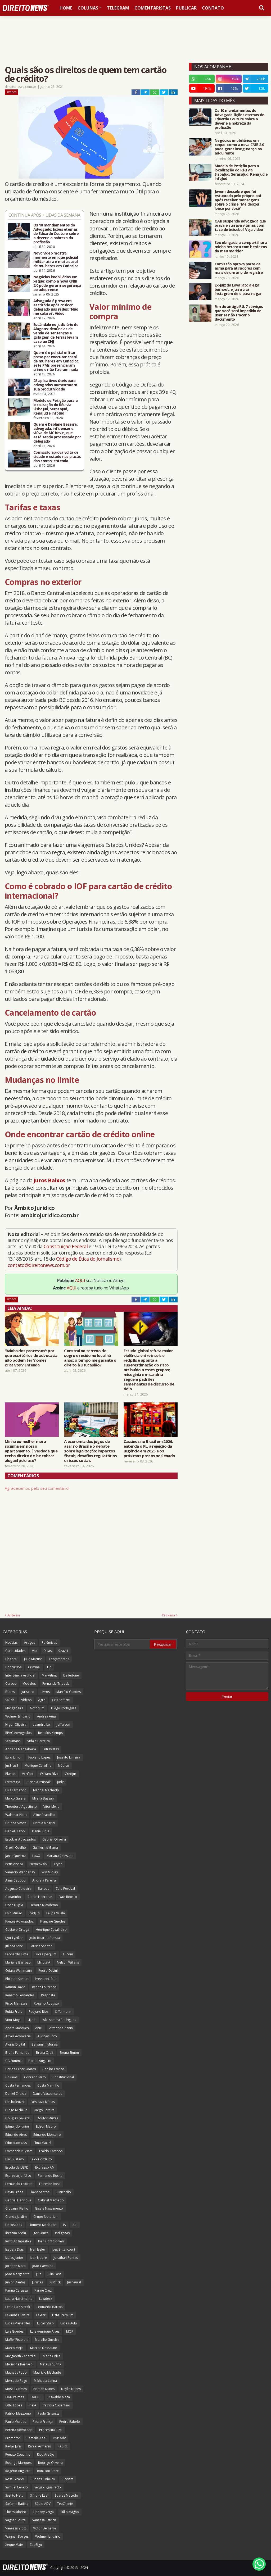  Describe the element at coordinates (11, 1659) in the screenshot. I see `Eleitoral` at that location.